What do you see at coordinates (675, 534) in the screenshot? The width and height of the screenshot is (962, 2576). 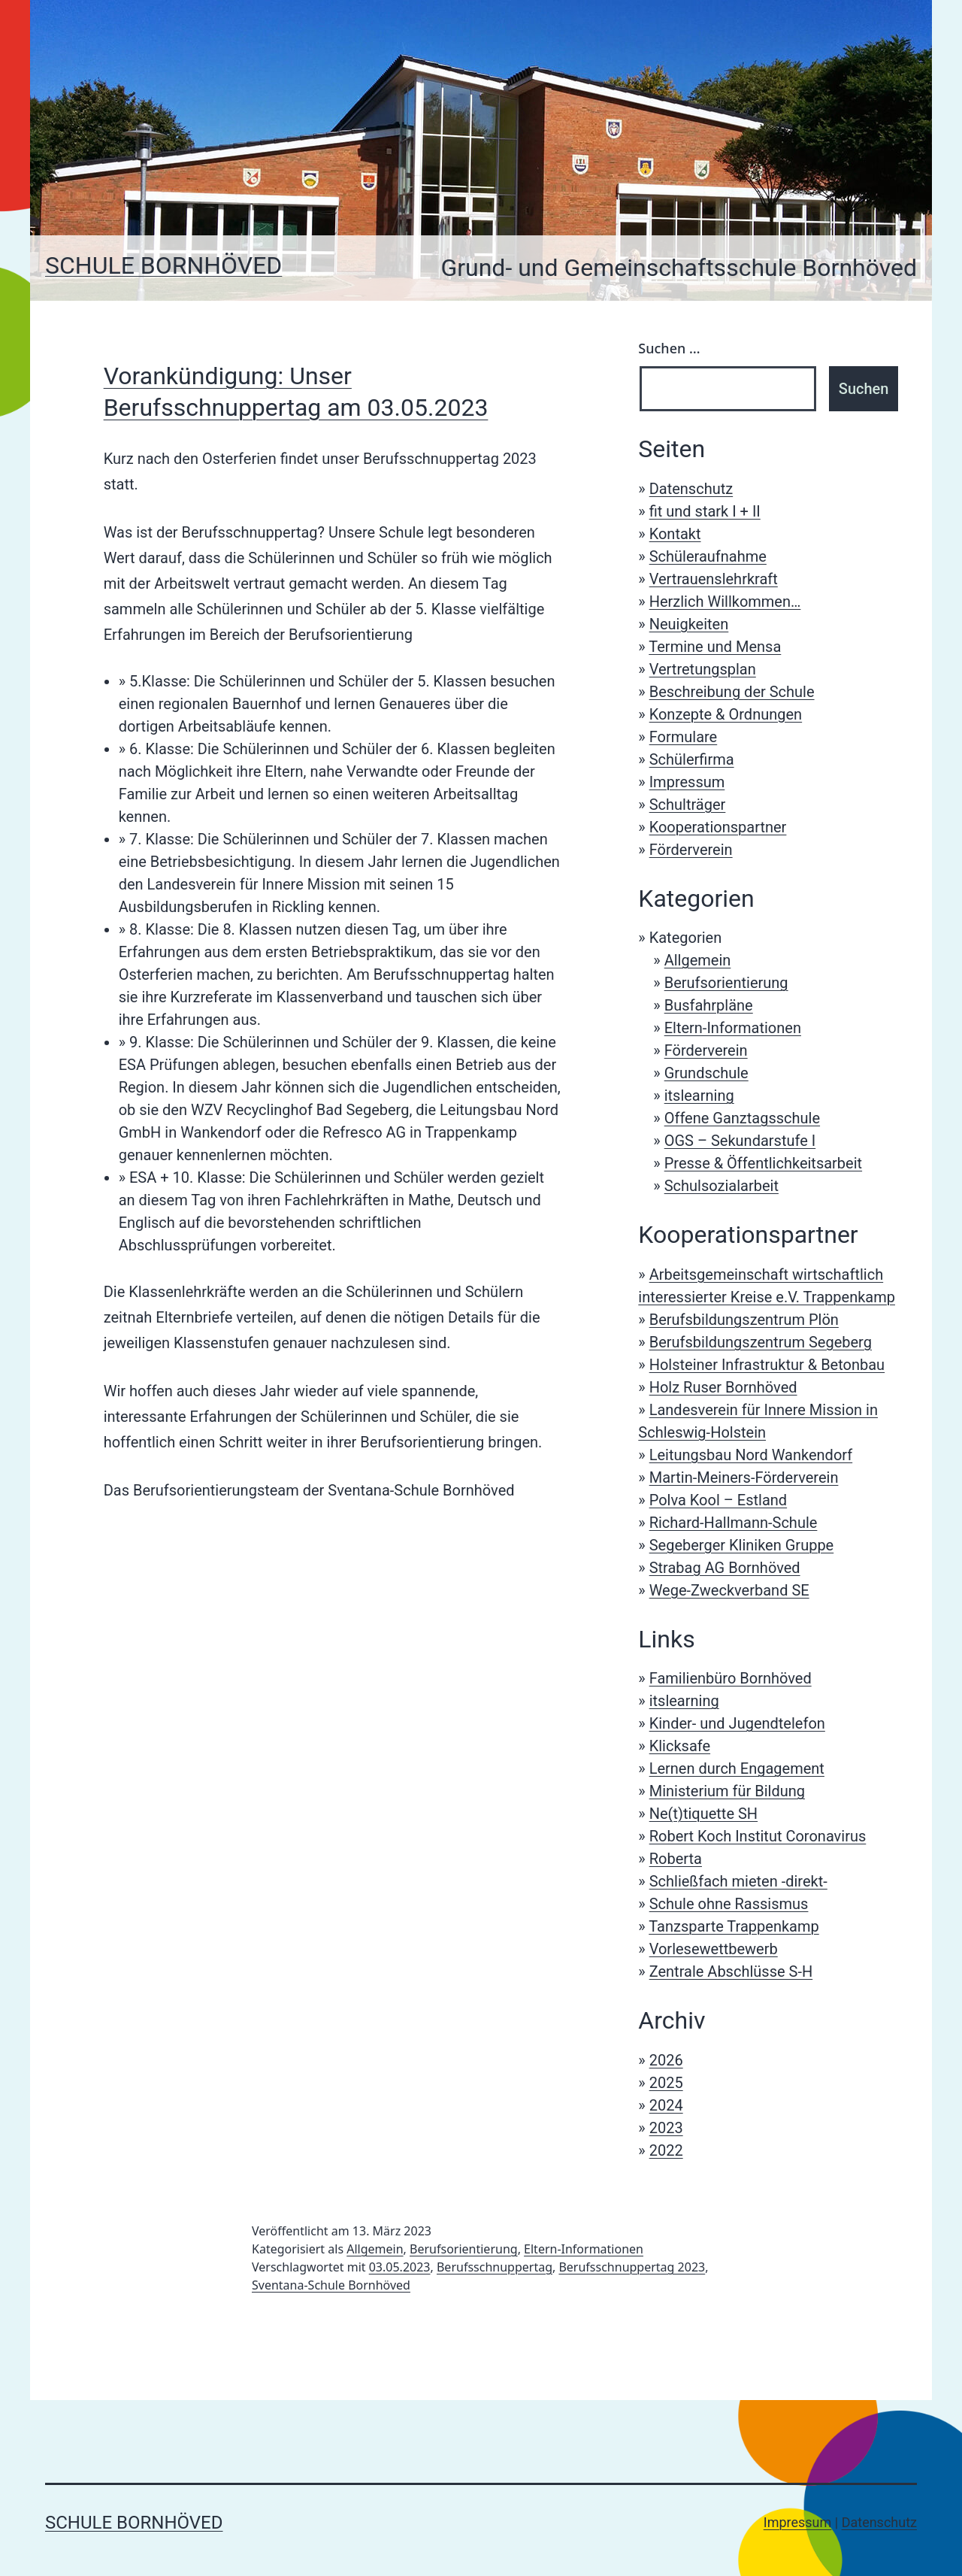 I see `Kontakt` at bounding box center [675, 534].